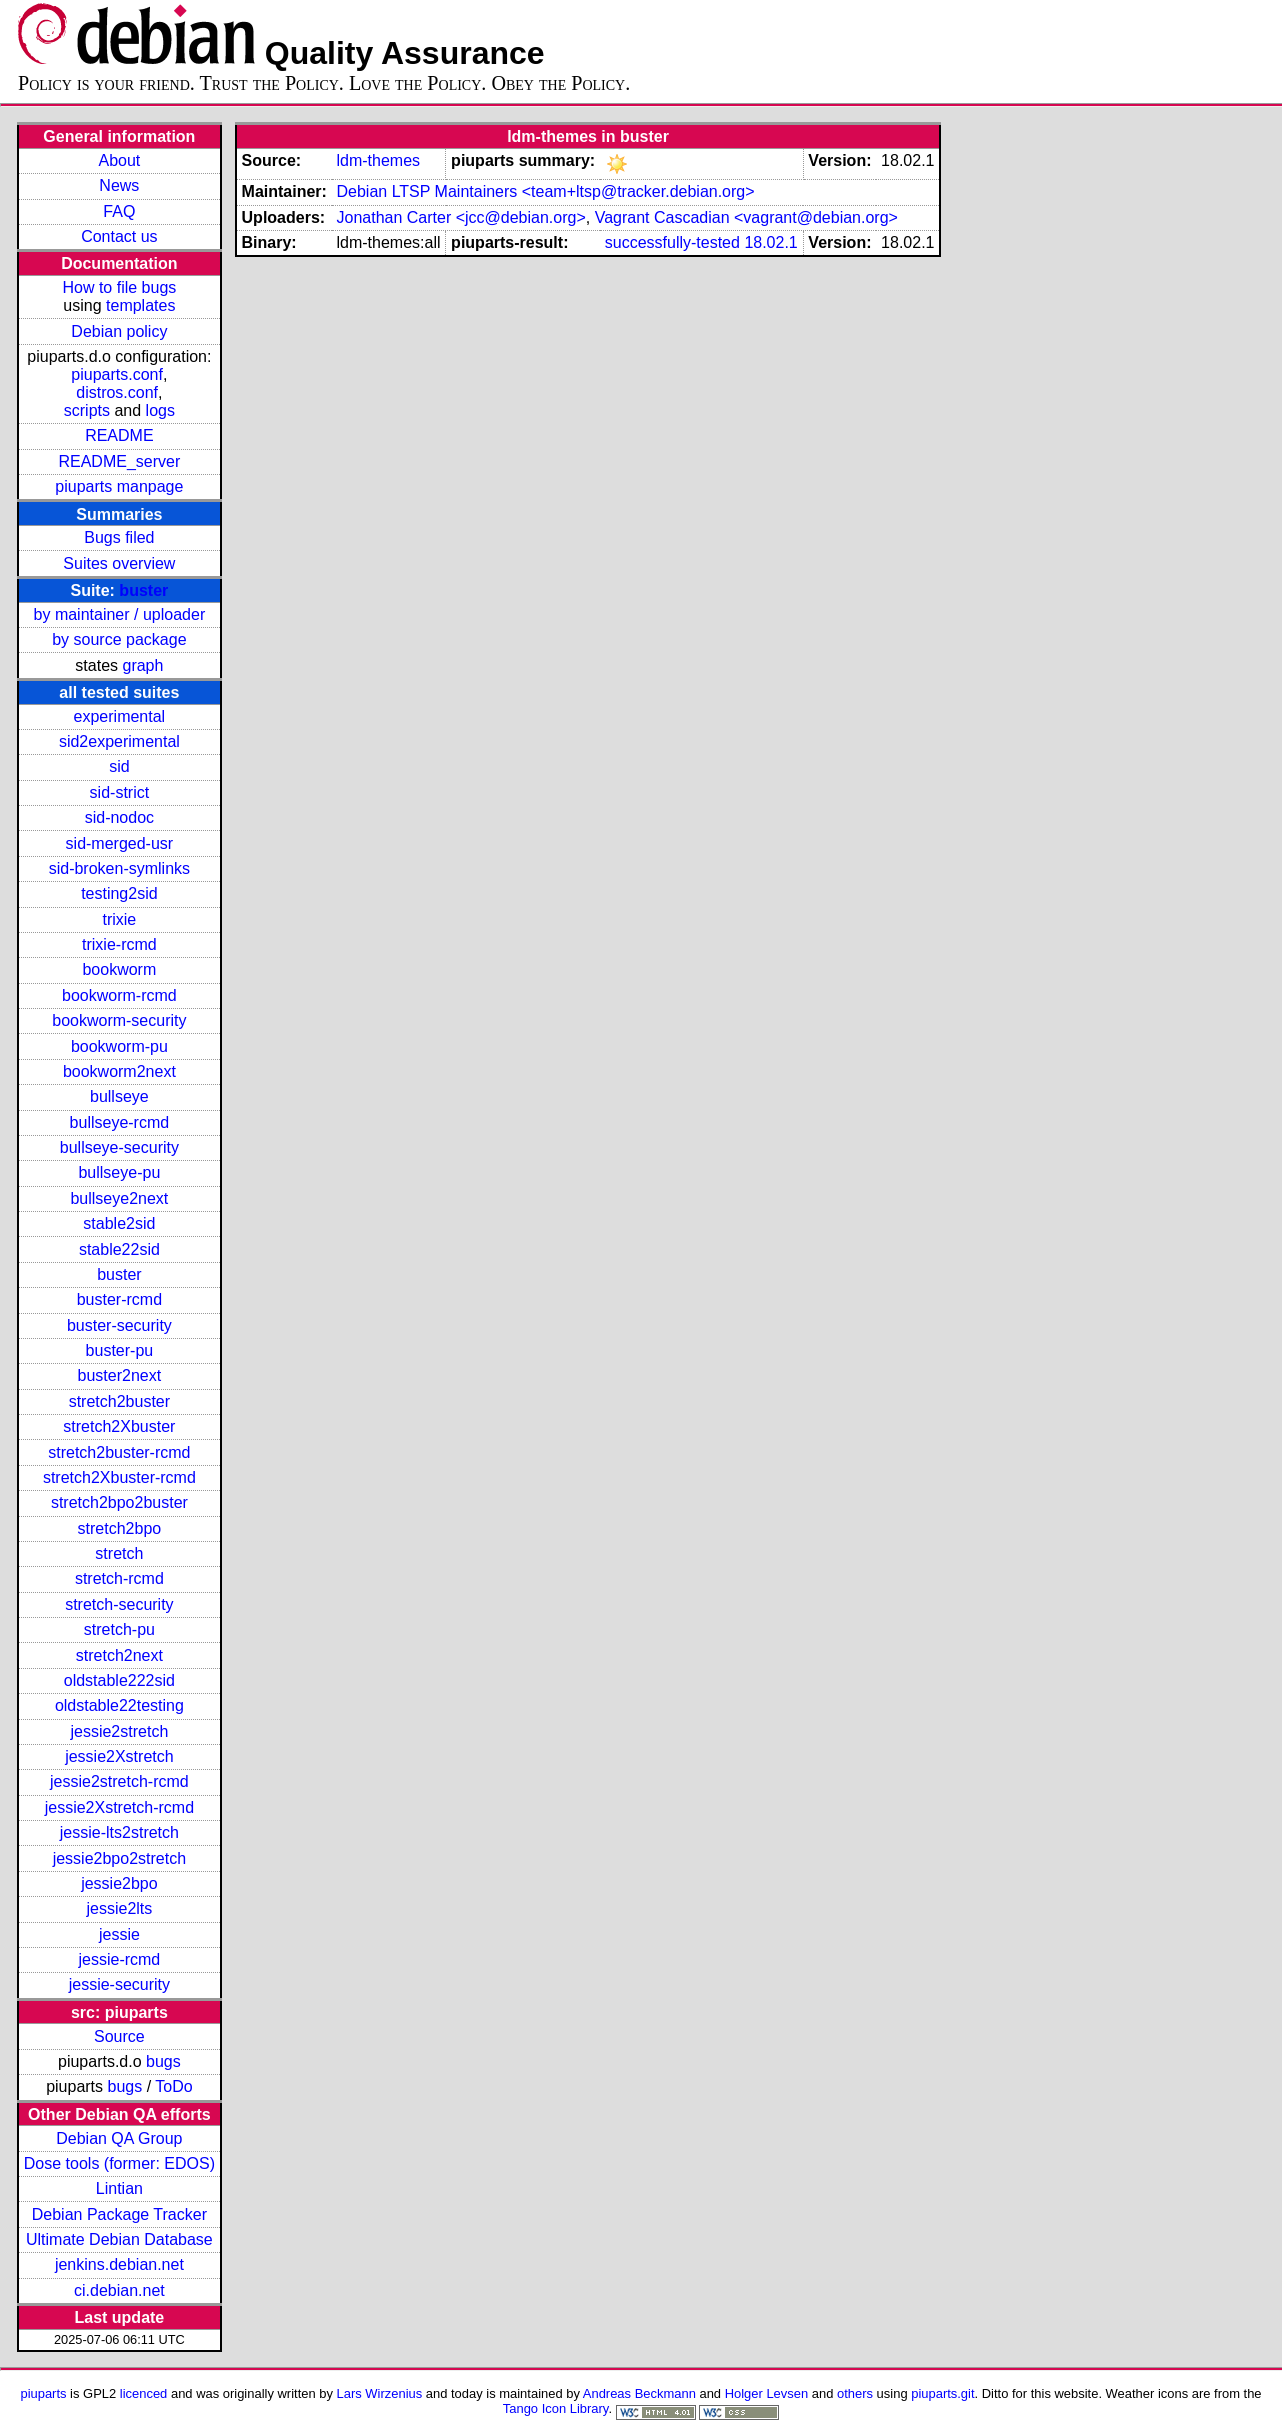  I want to click on stretch2bpo2buster, so click(119, 1502).